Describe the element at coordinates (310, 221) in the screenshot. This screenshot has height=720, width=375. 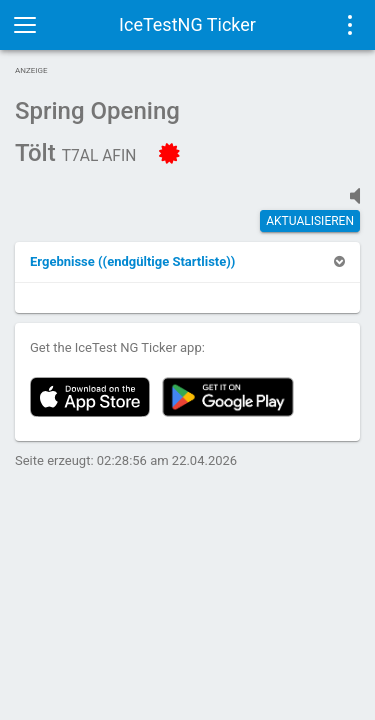
I see `Aktualisieren` at that location.